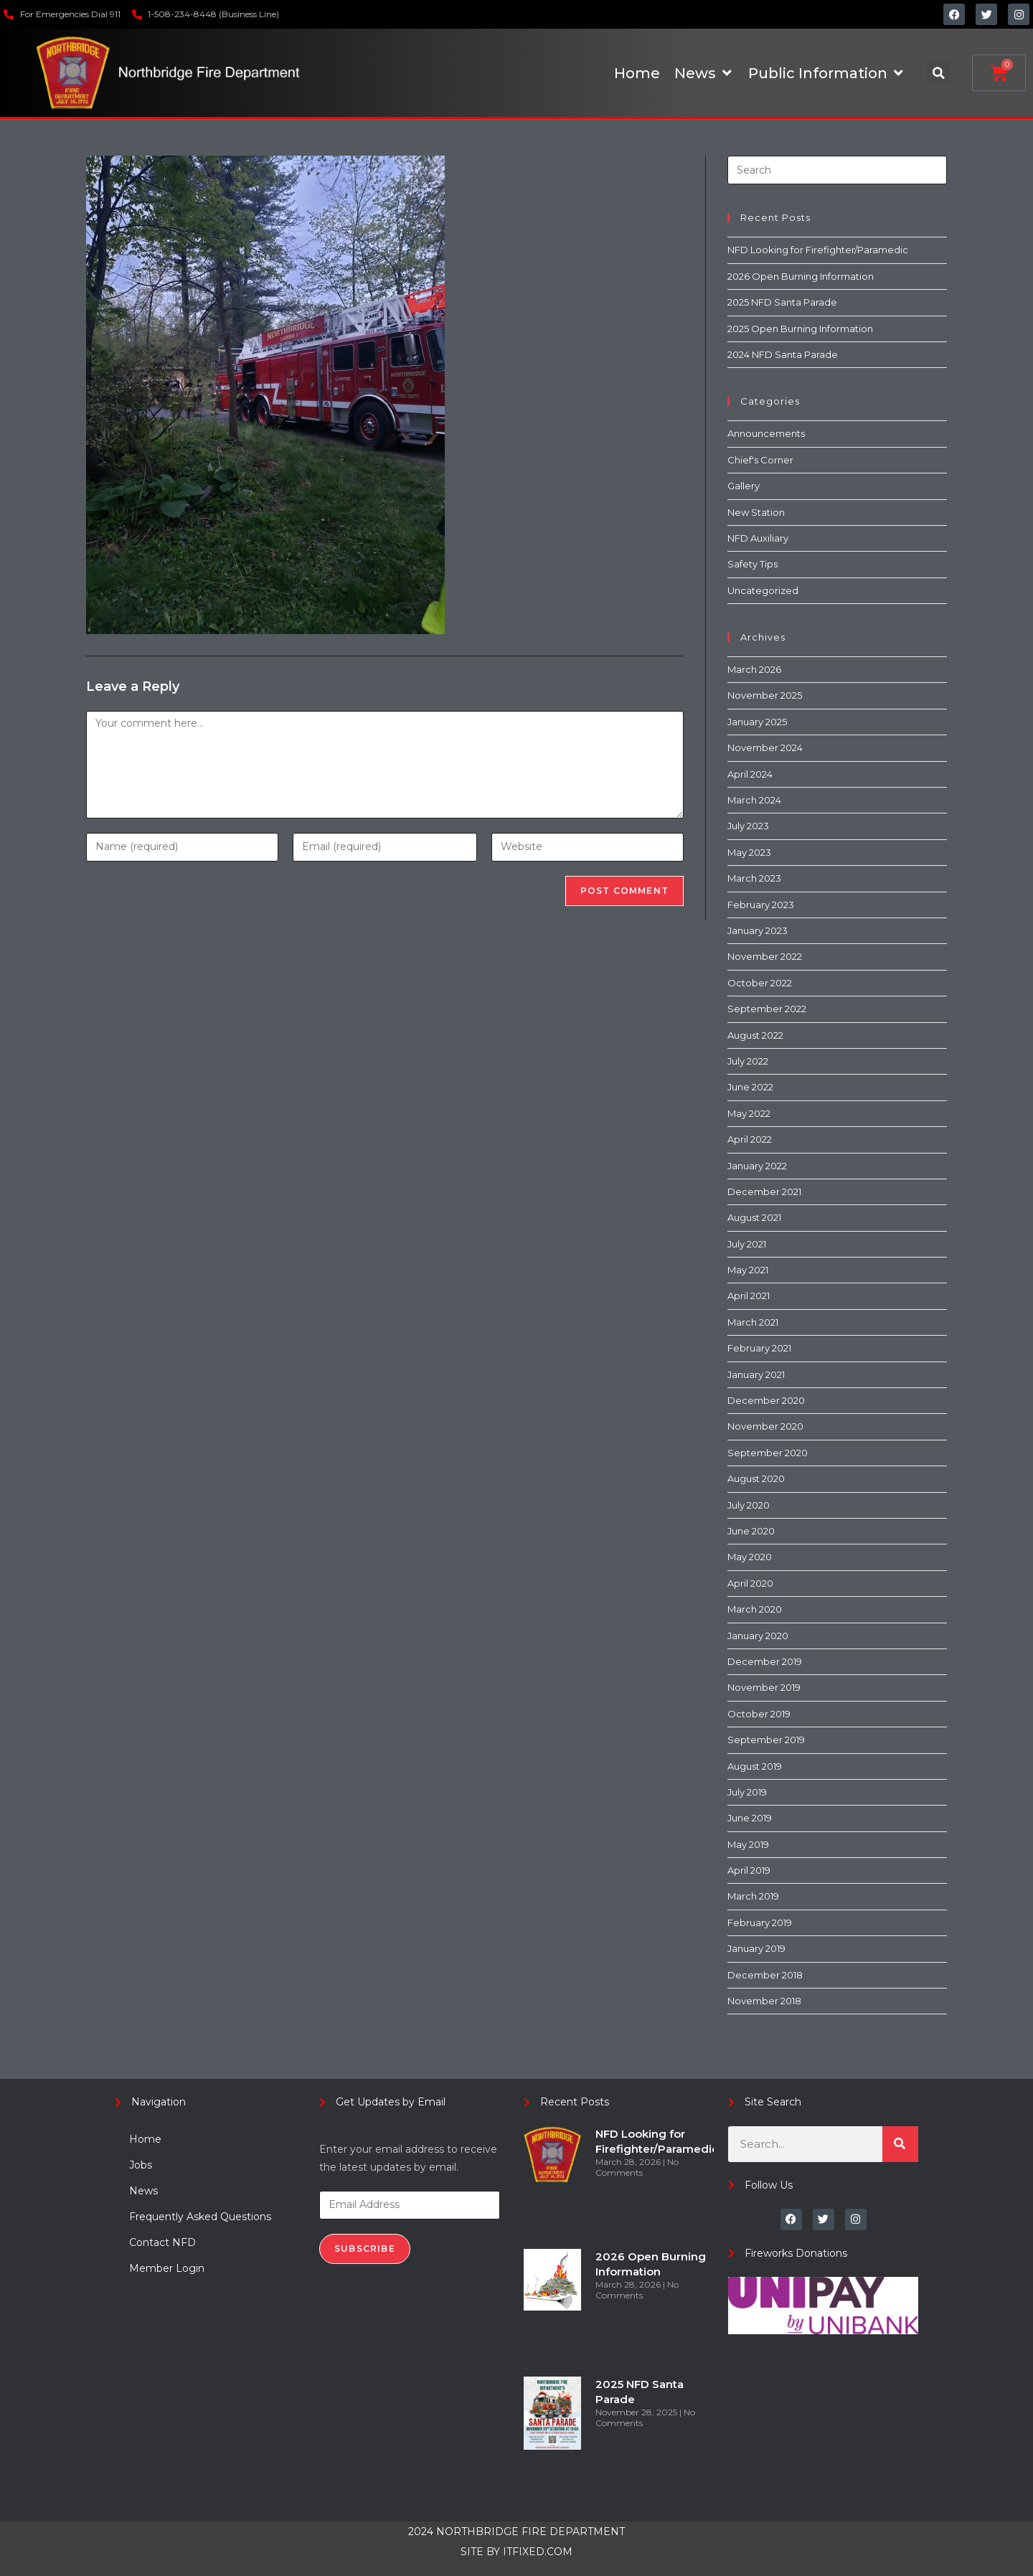 The width and height of the screenshot is (1033, 2576). What do you see at coordinates (754, 1766) in the screenshot?
I see `August 2019` at bounding box center [754, 1766].